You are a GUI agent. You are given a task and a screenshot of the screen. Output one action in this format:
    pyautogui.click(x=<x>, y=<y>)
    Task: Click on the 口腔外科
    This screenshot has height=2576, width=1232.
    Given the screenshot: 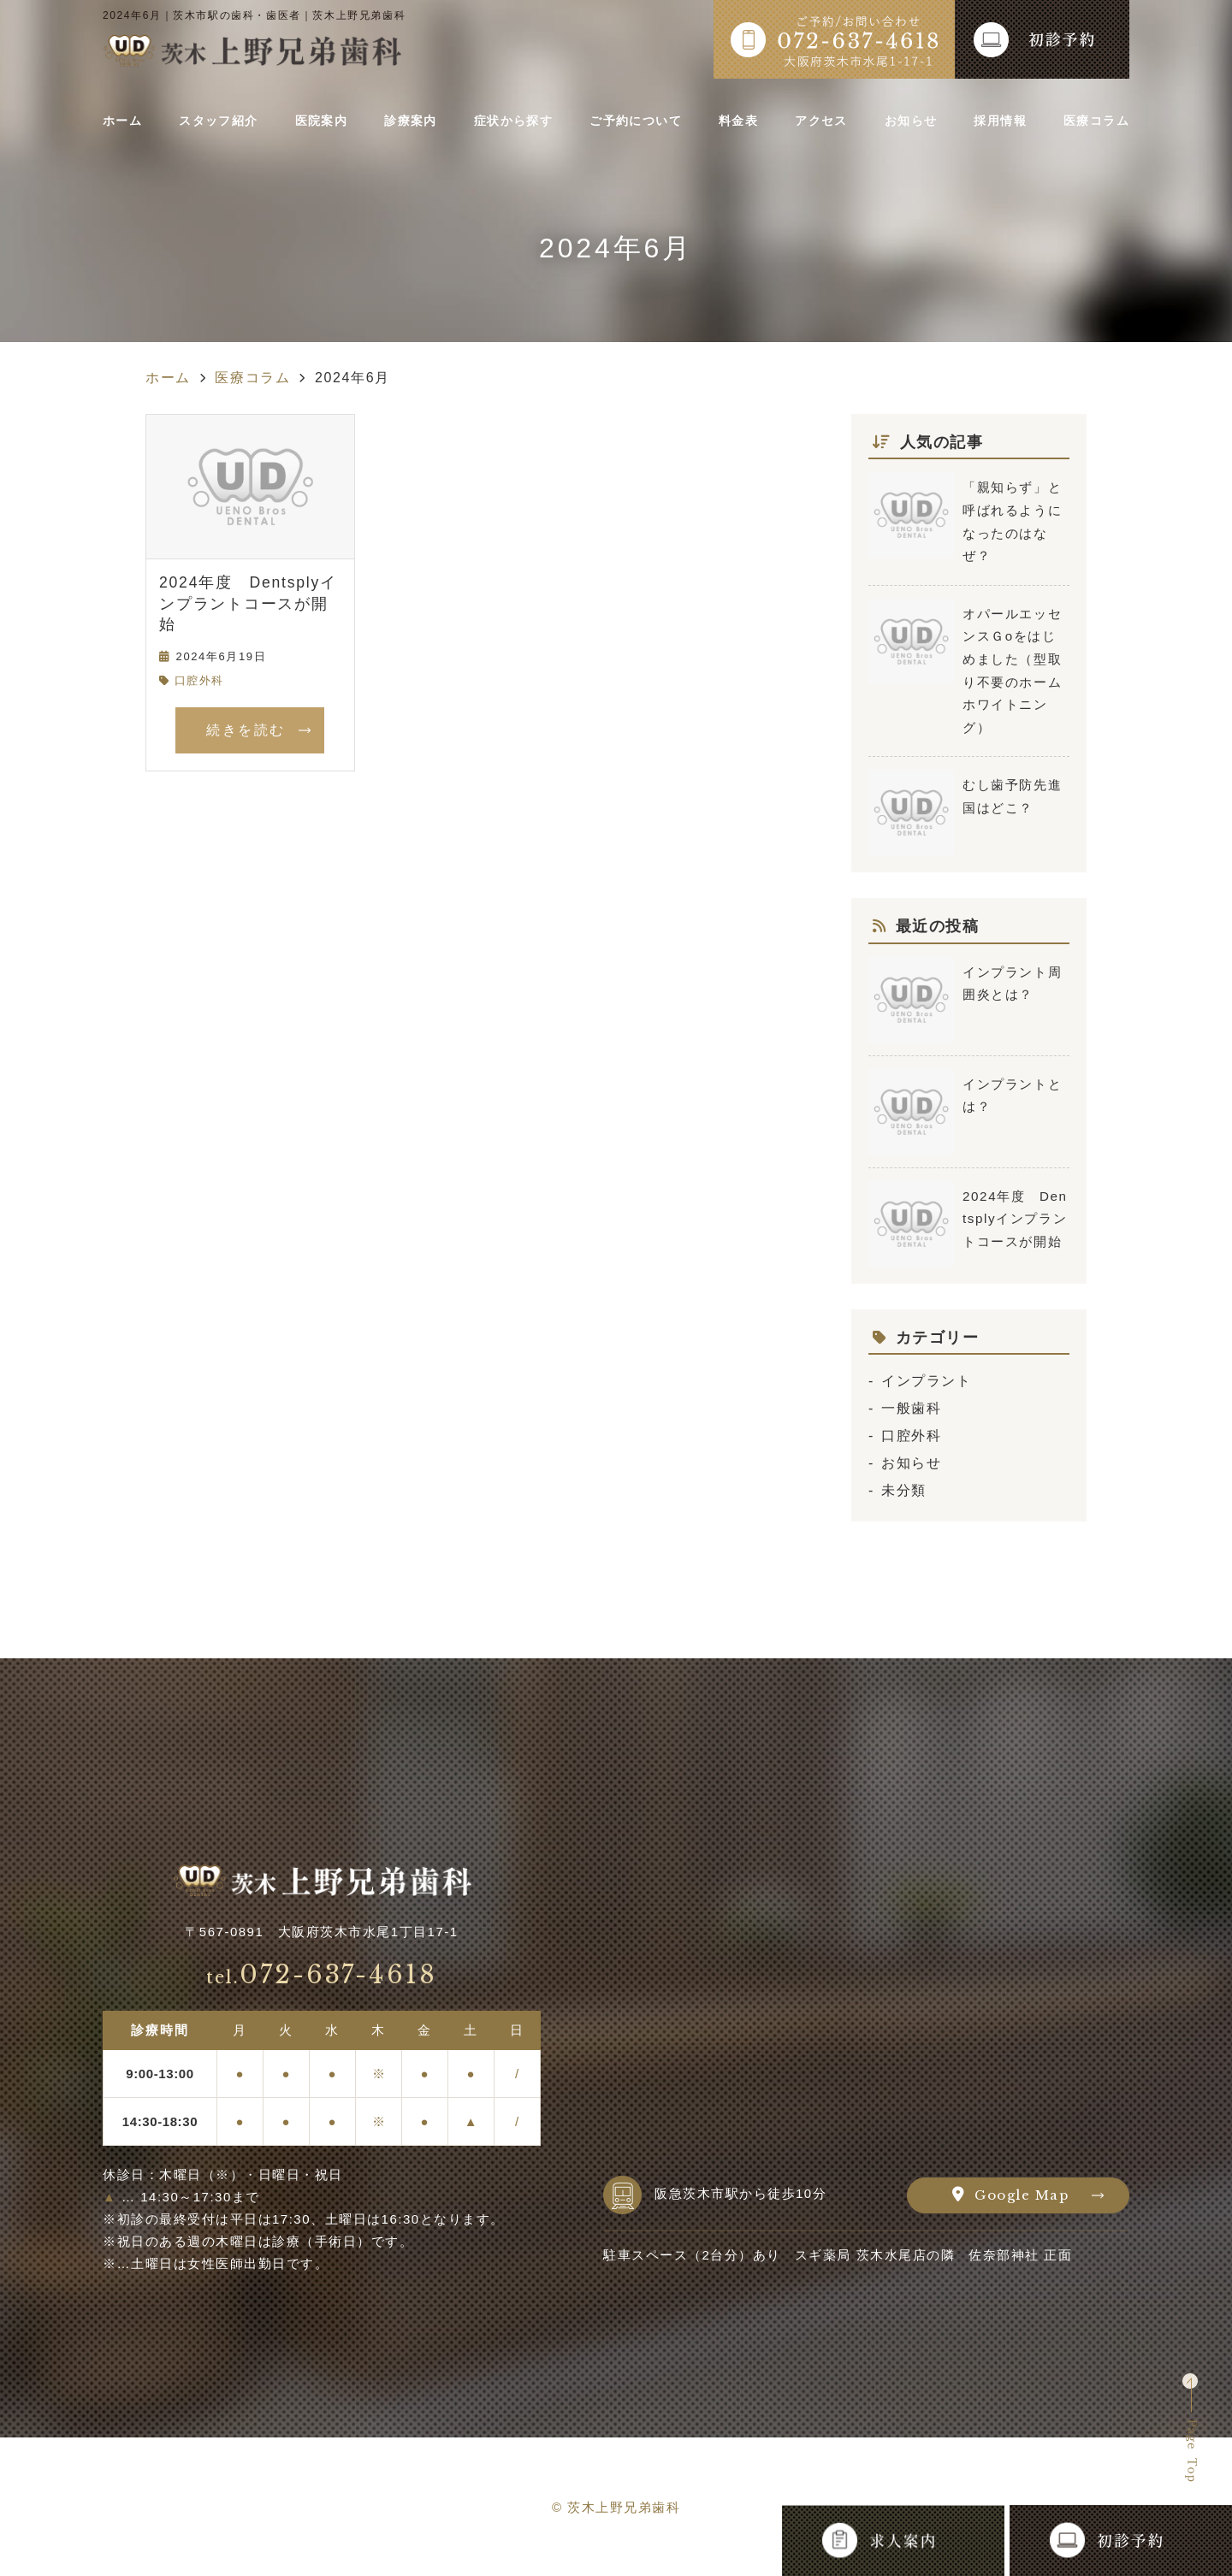 What is the action you would take?
    pyautogui.click(x=199, y=680)
    